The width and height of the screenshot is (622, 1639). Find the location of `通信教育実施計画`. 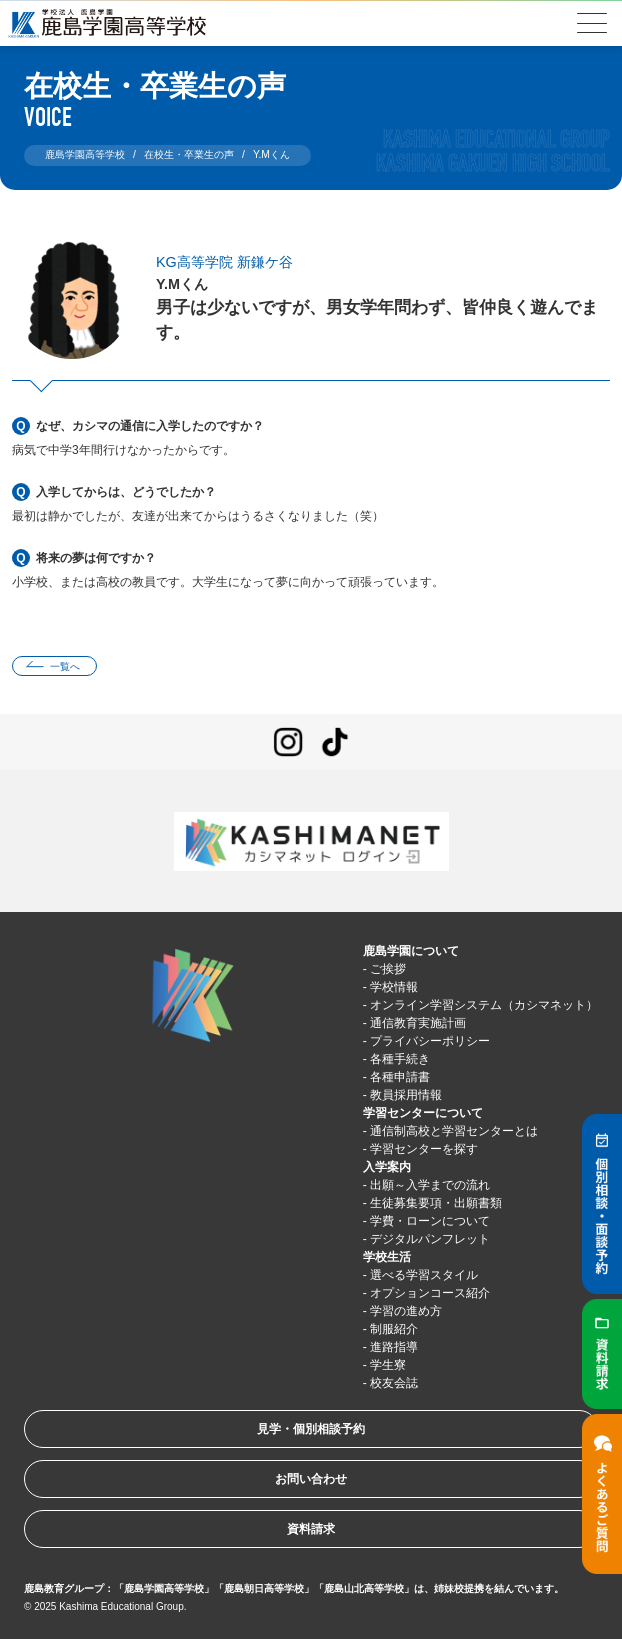

通信教育実施計画 is located at coordinates (418, 1023).